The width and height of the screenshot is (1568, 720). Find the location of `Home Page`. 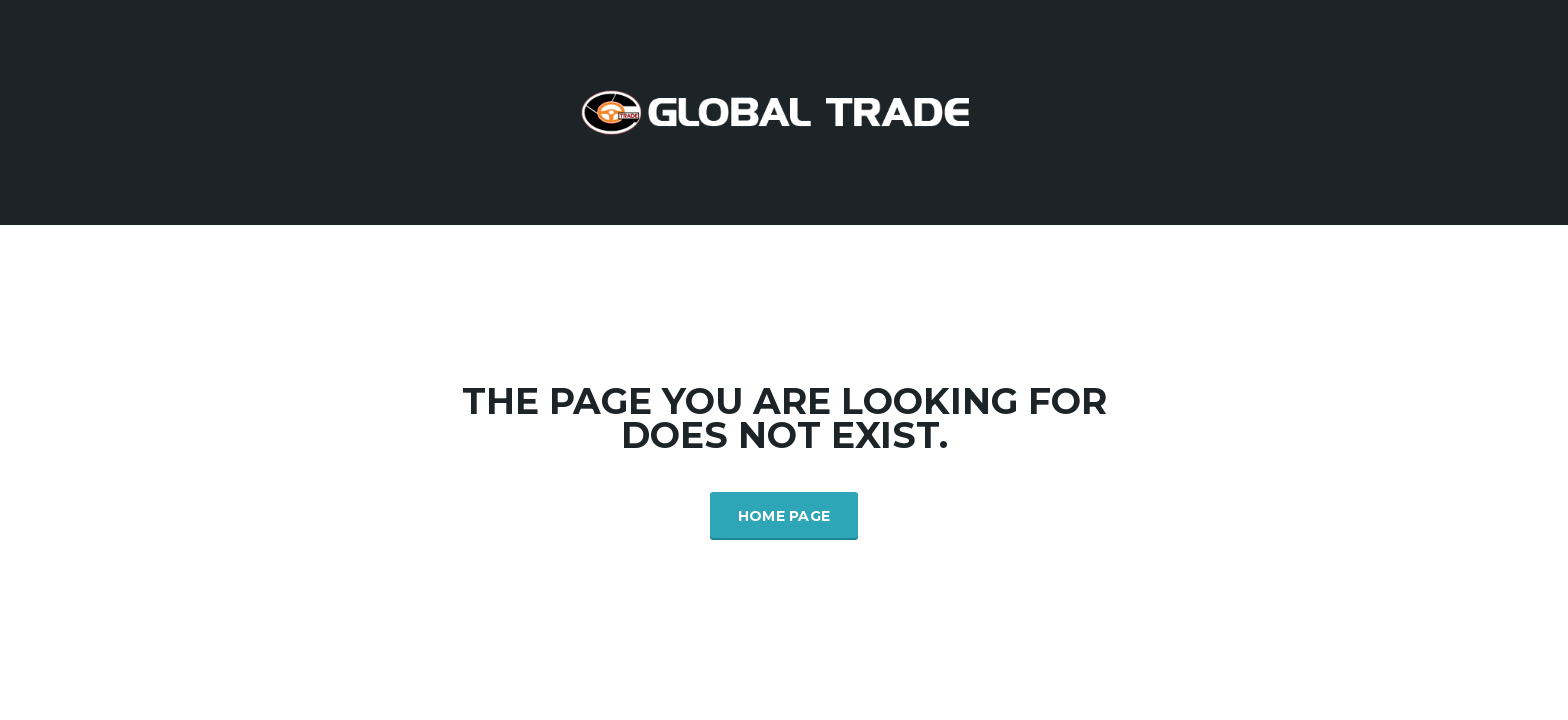

Home Page is located at coordinates (784, 516).